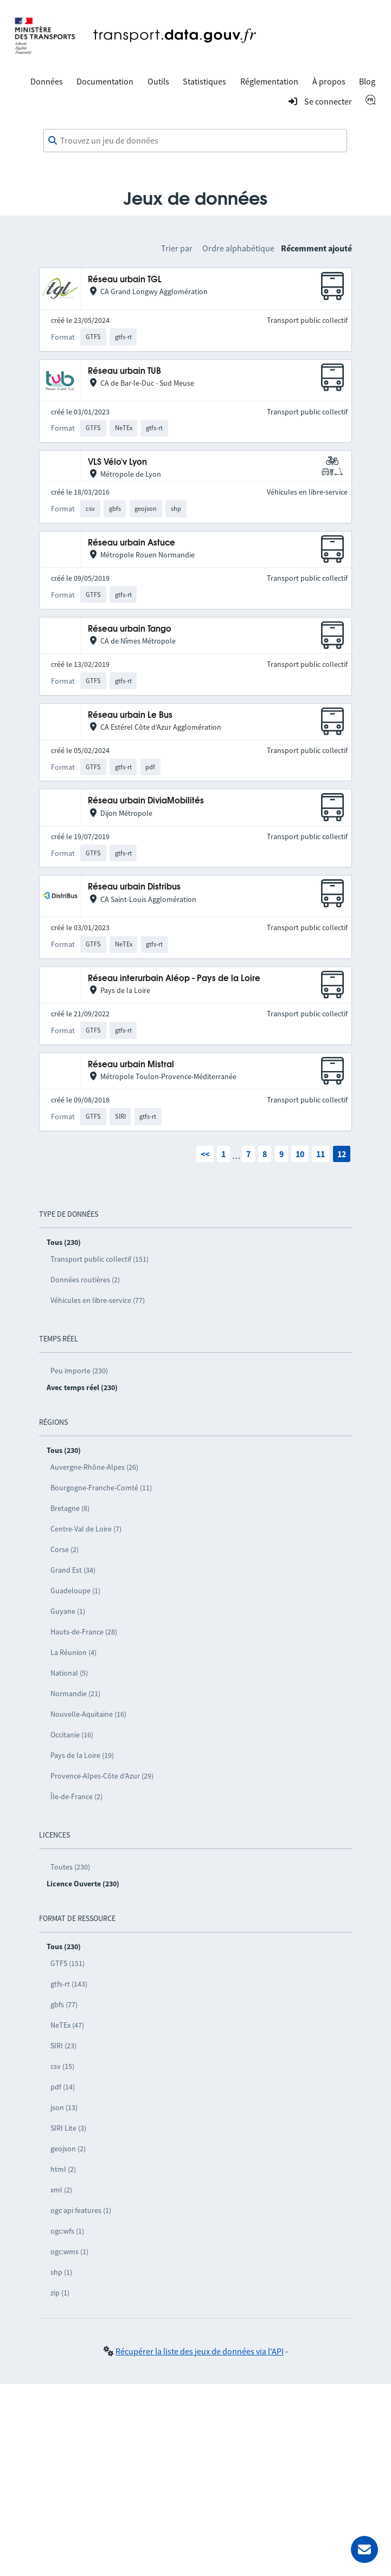 This screenshot has width=391, height=2576. I want to click on ogc:wms (1), so click(69, 2251).